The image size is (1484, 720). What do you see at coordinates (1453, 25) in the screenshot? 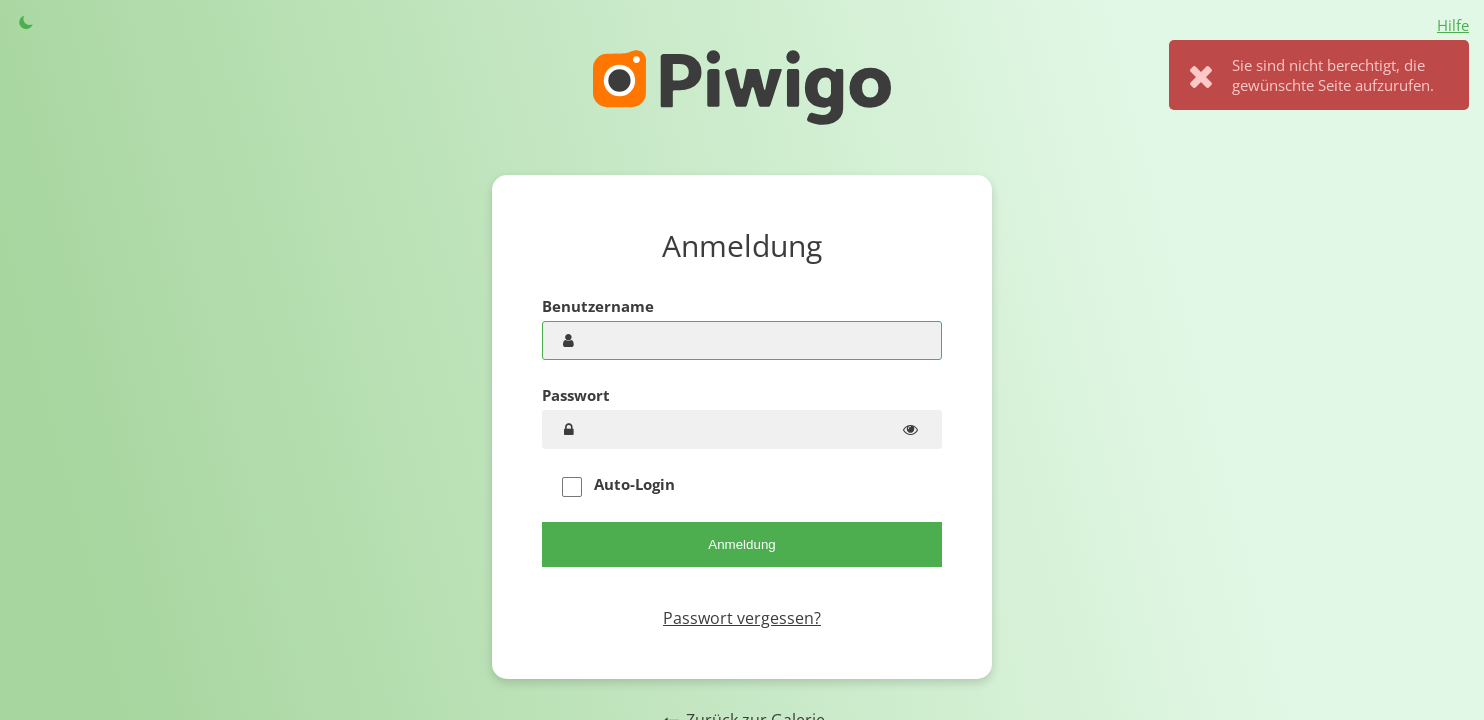
I see `Hilfe` at bounding box center [1453, 25].